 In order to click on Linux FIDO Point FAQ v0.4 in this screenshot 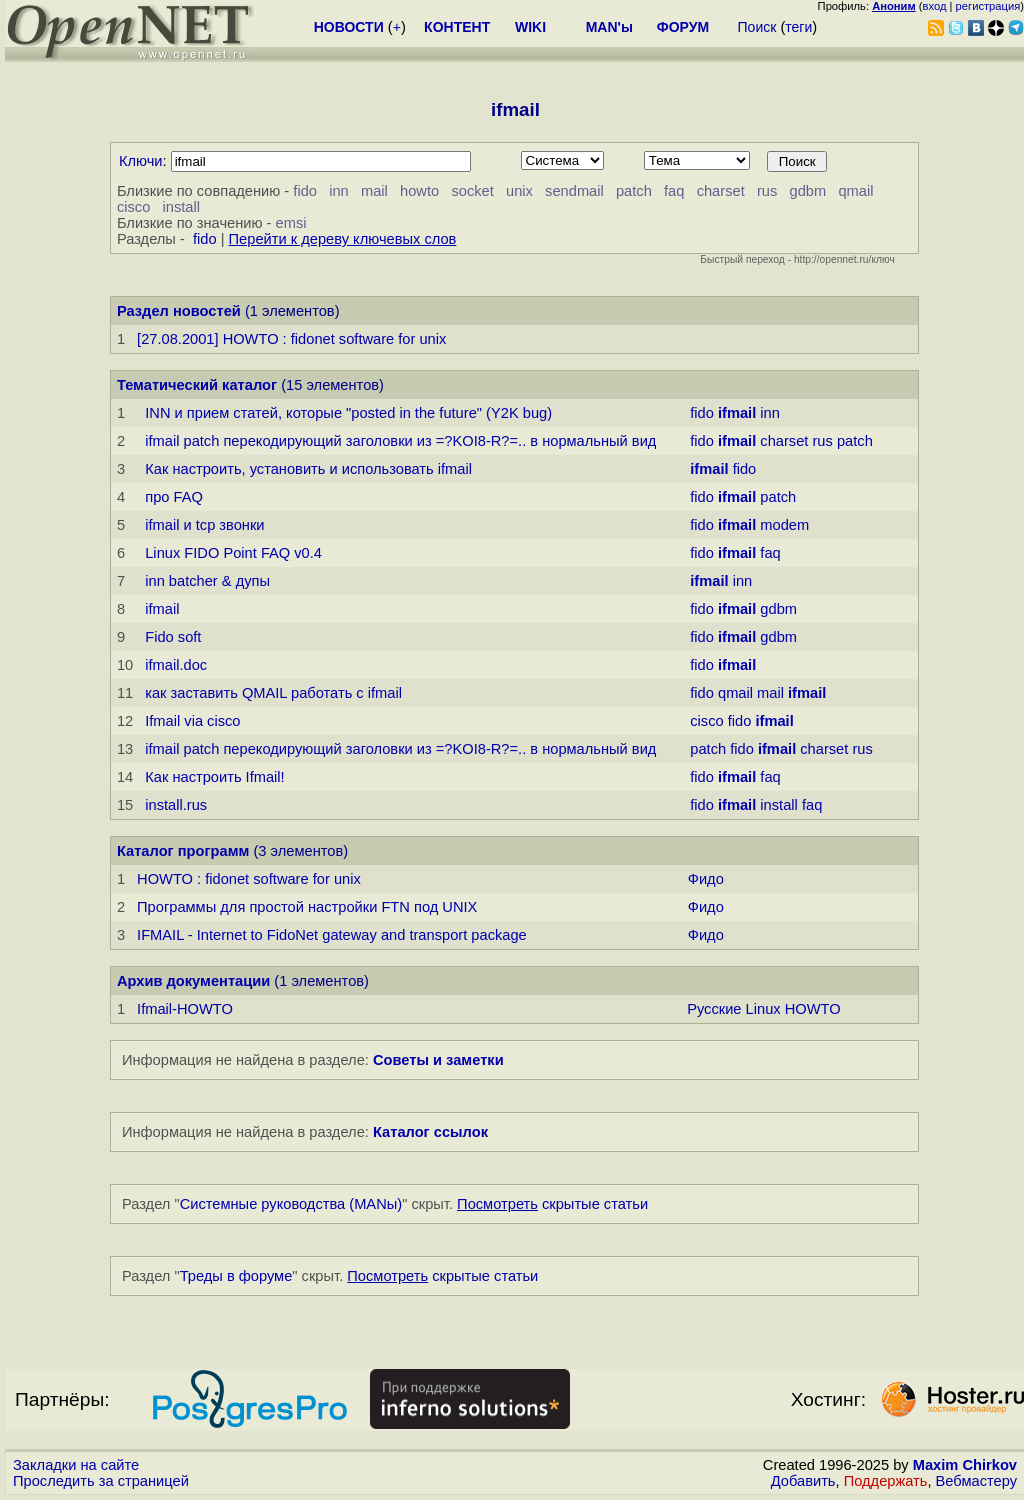, I will do `click(233, 553)`.